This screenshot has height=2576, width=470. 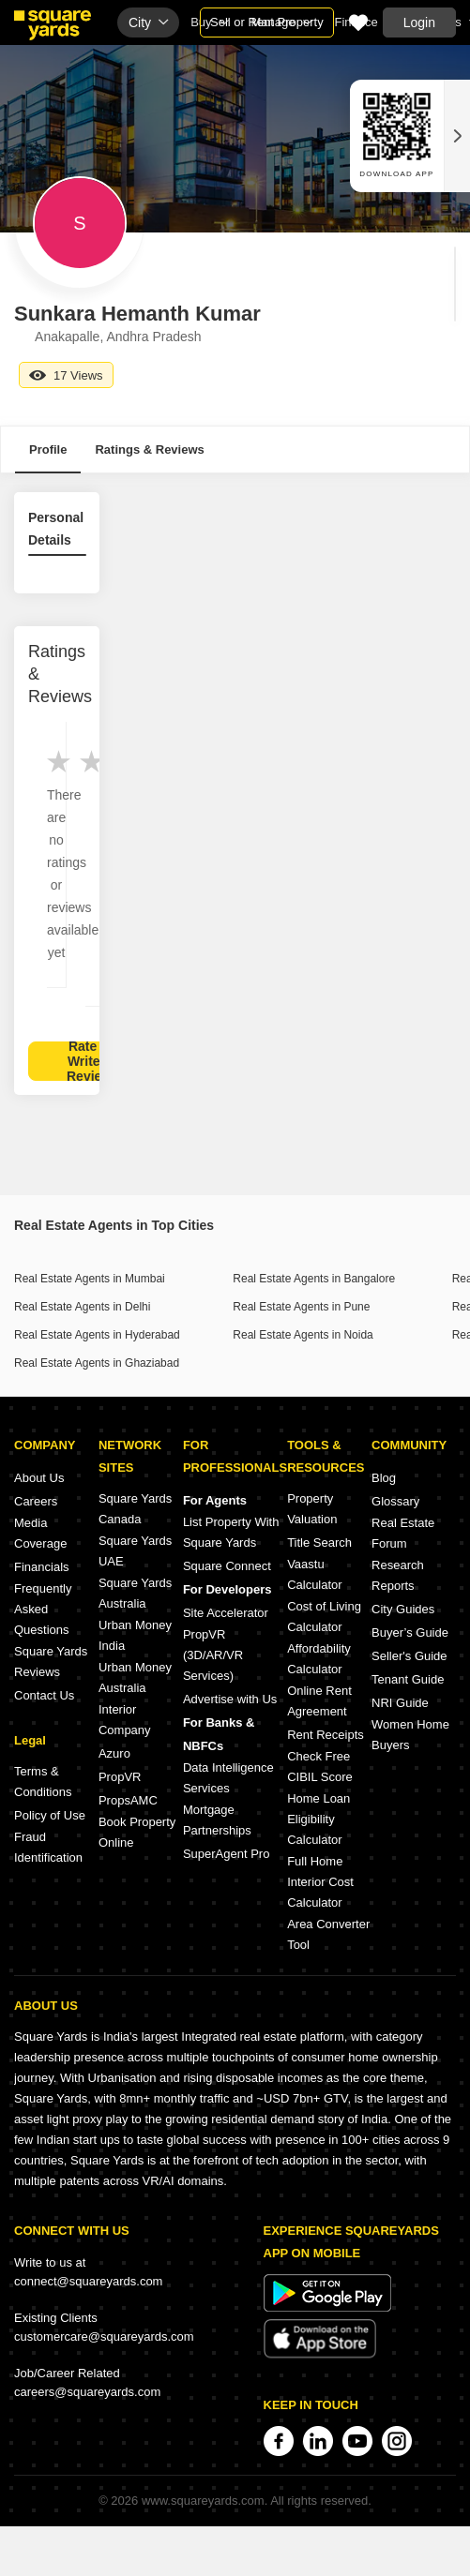 What do you see at coordinates (231, 1532) in the screenshot?
I see `List Property With Square Yards` at bounding box center [231, 1532].